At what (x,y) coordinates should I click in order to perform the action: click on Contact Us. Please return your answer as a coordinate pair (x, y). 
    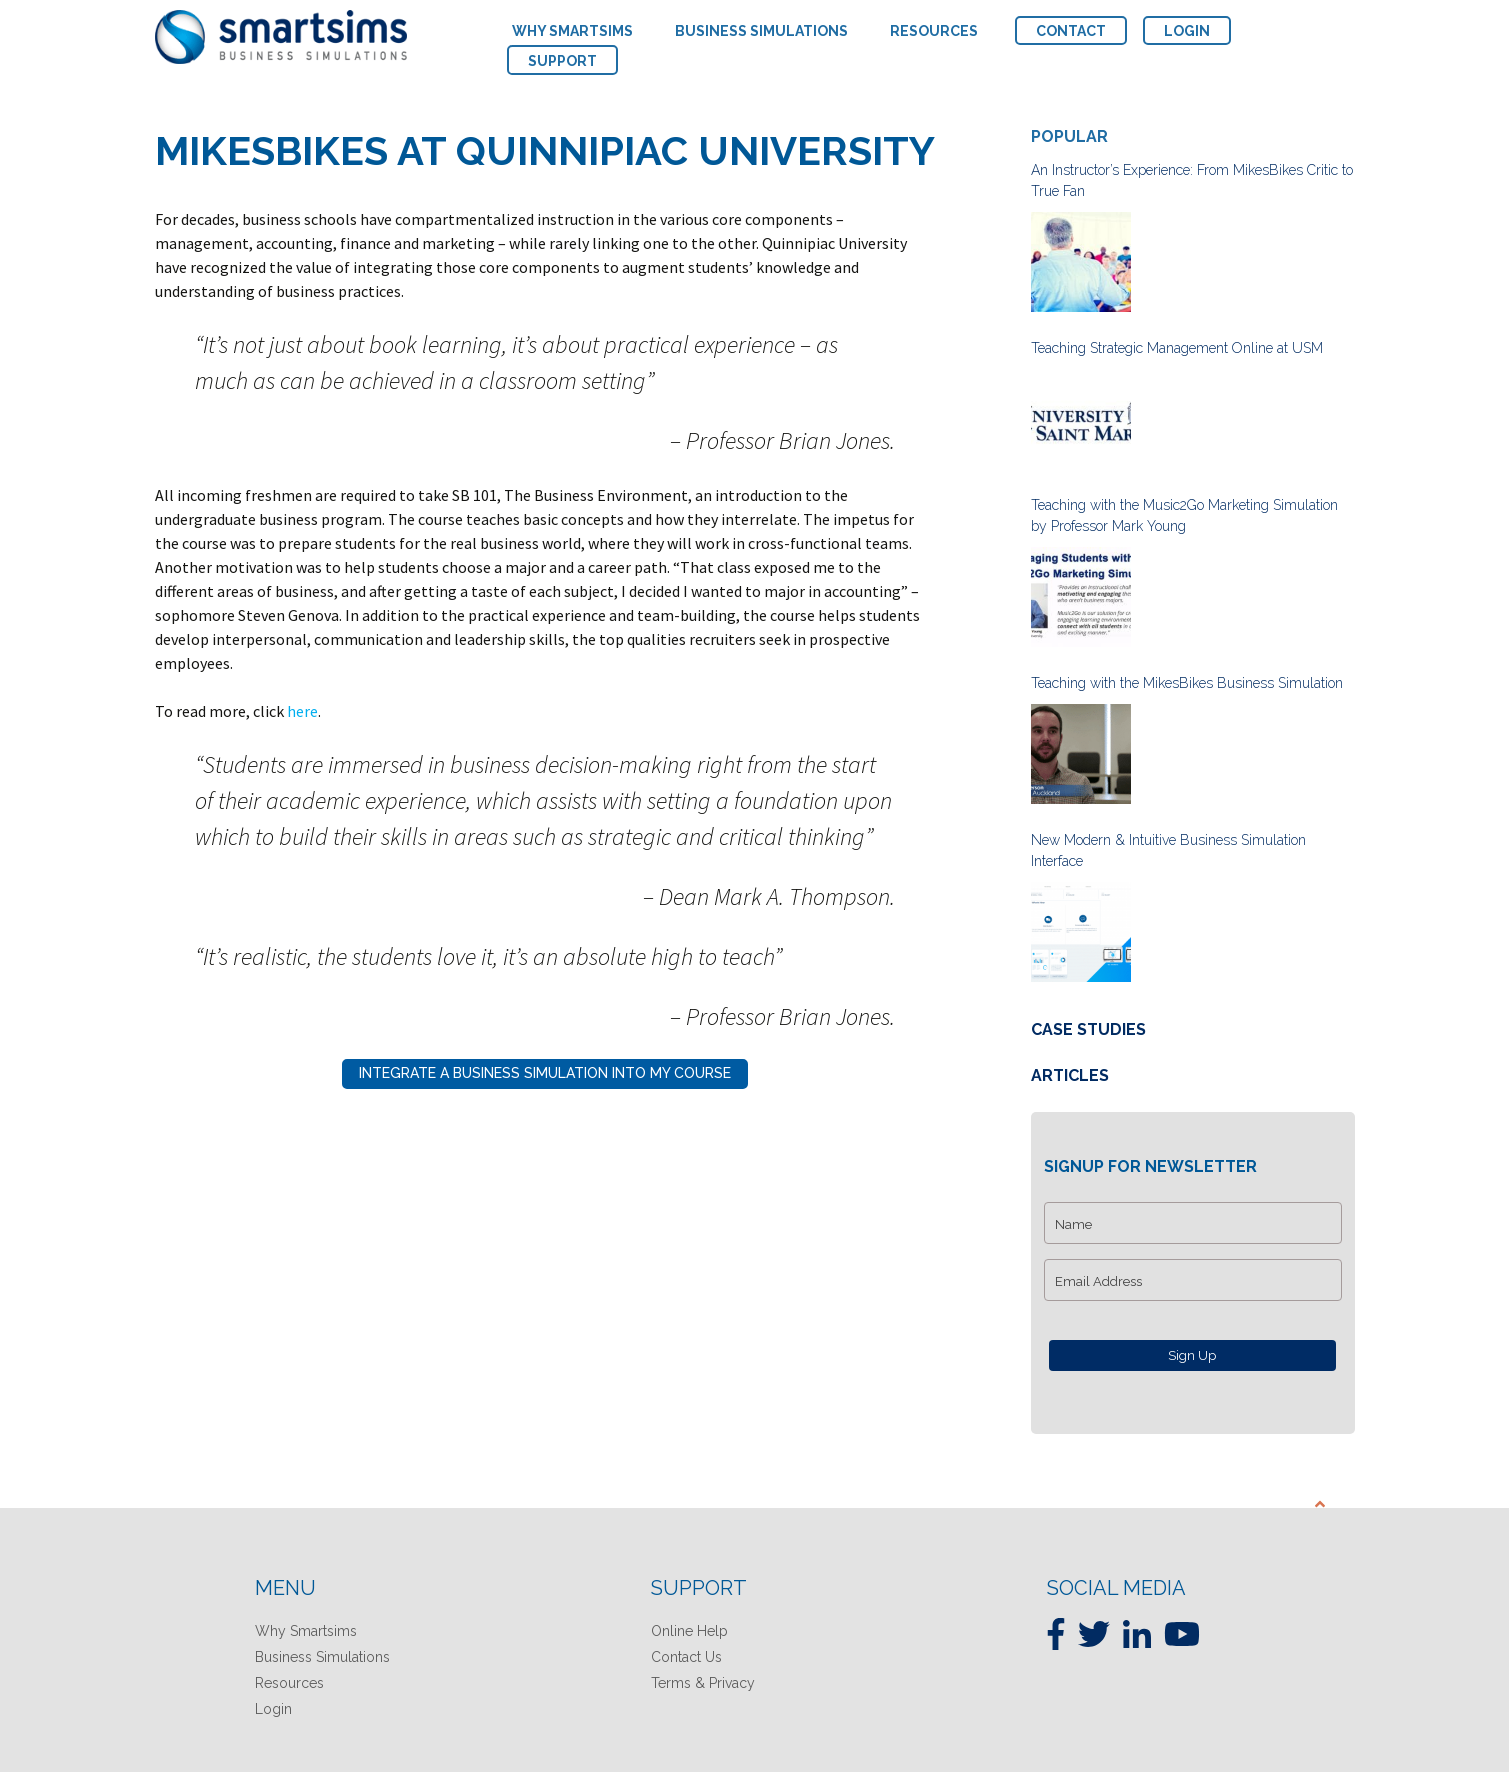
    Looking at the image, I should click on (686, 1657).